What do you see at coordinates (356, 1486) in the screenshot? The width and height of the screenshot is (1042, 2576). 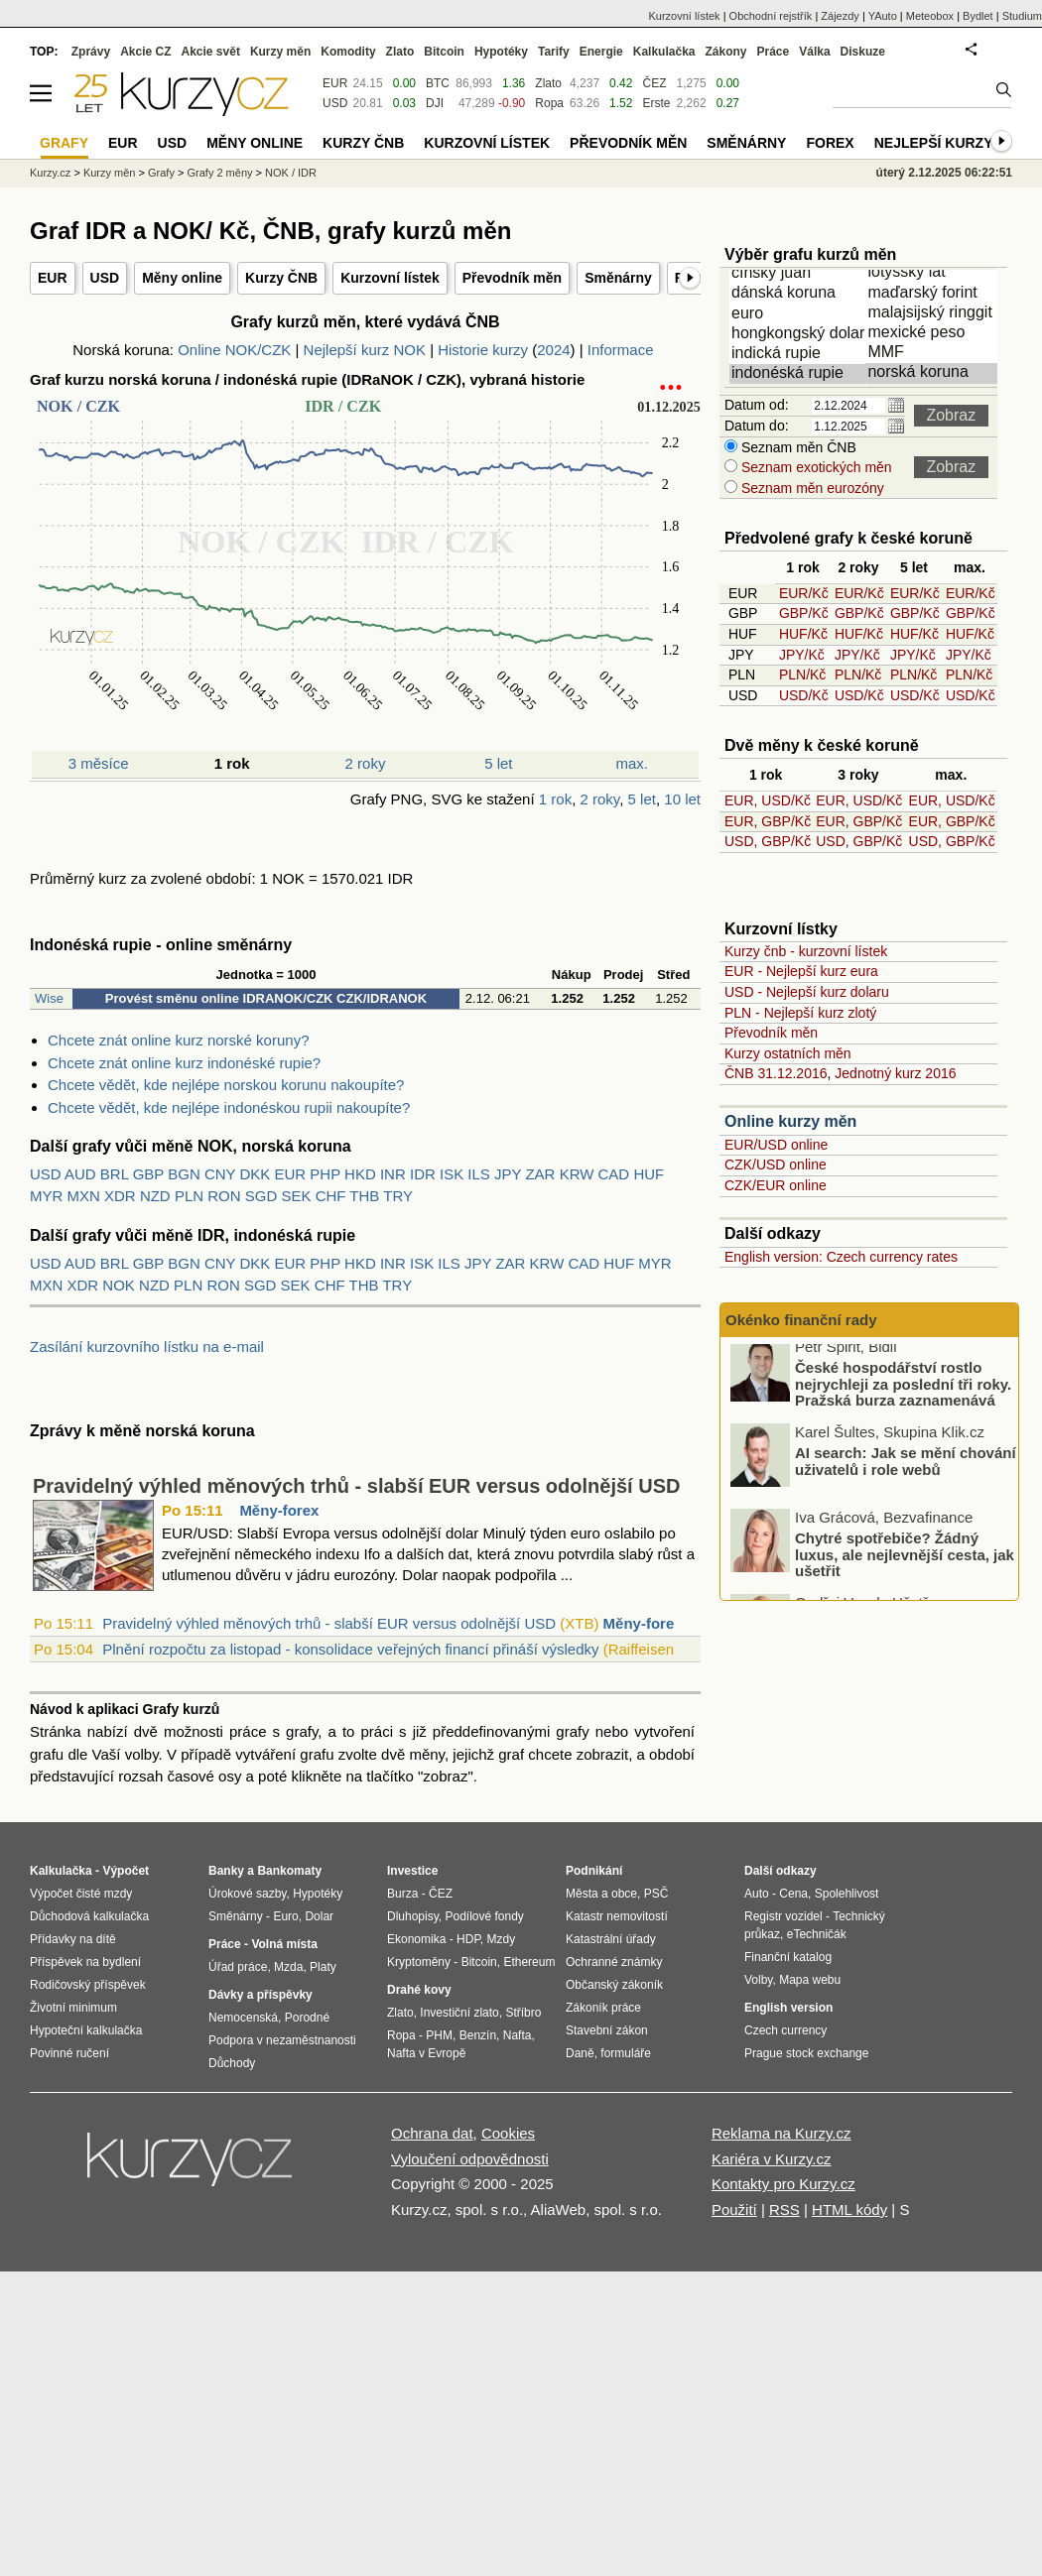 I see `Pravidelný výhled měnových trhů - slabší EUR versus odolnější USD` at bounding box center [356, 1486].